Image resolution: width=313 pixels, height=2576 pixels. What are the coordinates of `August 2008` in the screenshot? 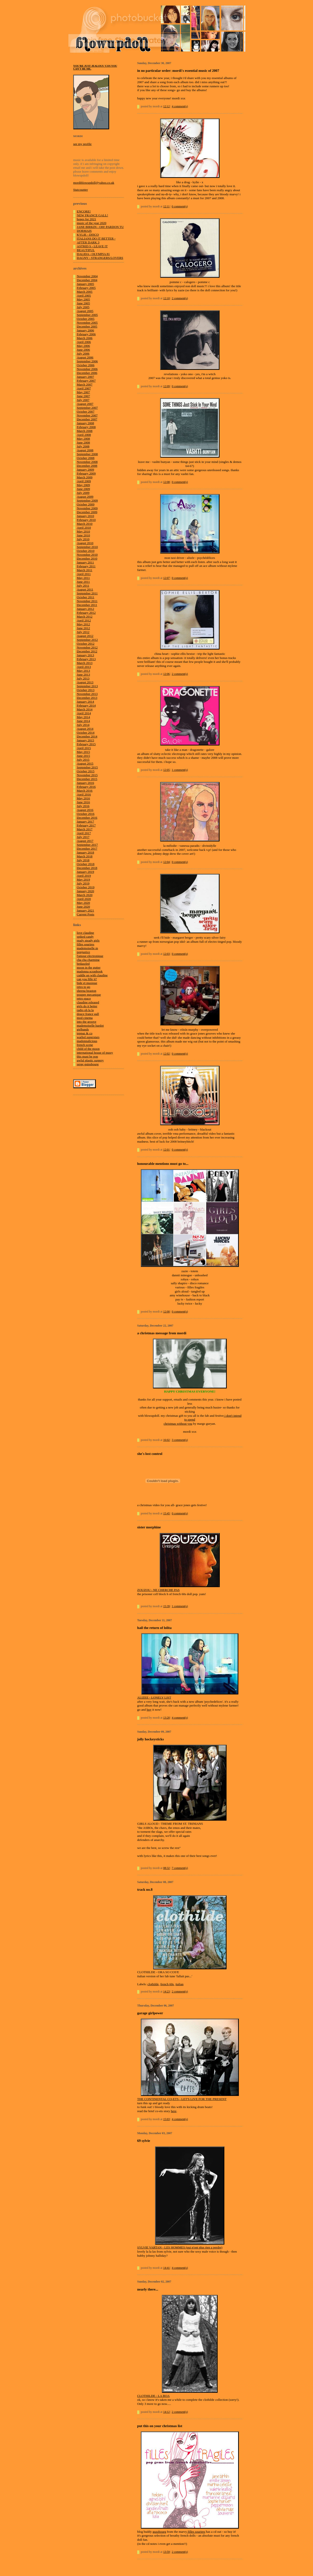 It's located at (85, 450).